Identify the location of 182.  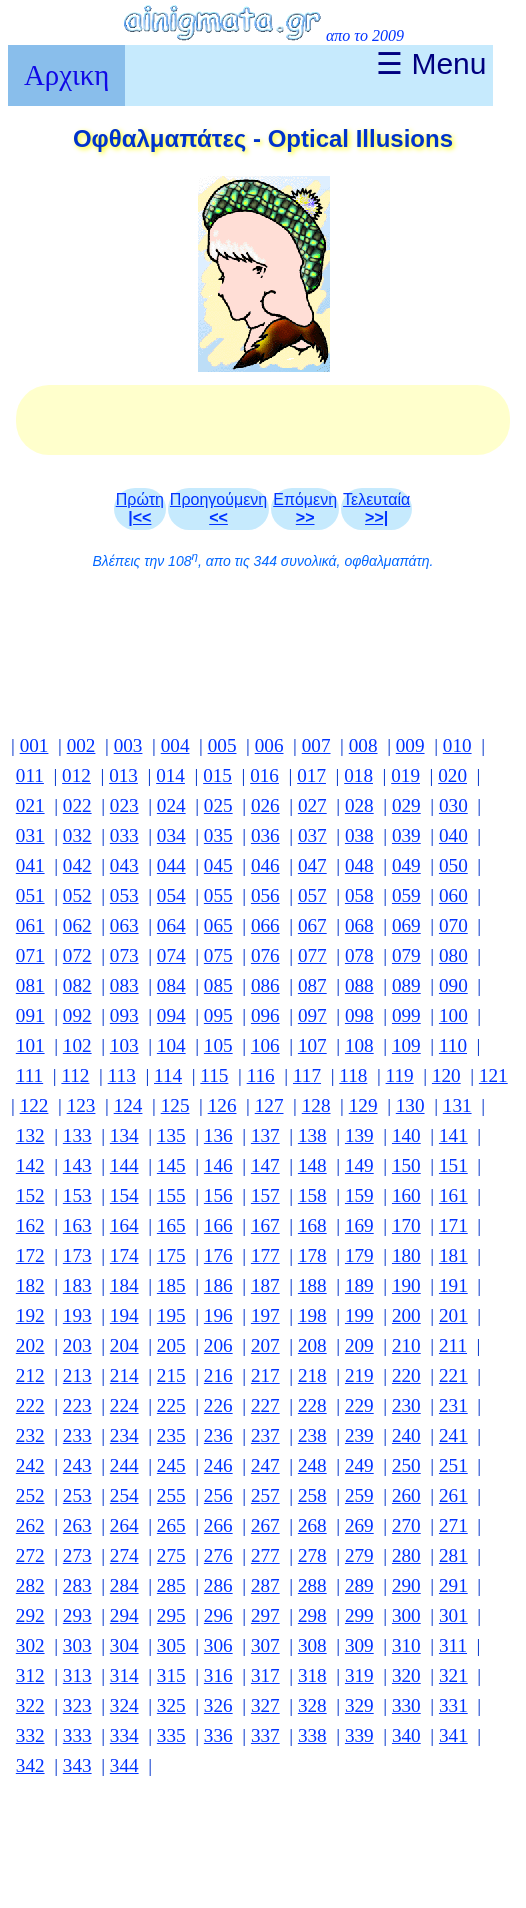
(30, 1285).